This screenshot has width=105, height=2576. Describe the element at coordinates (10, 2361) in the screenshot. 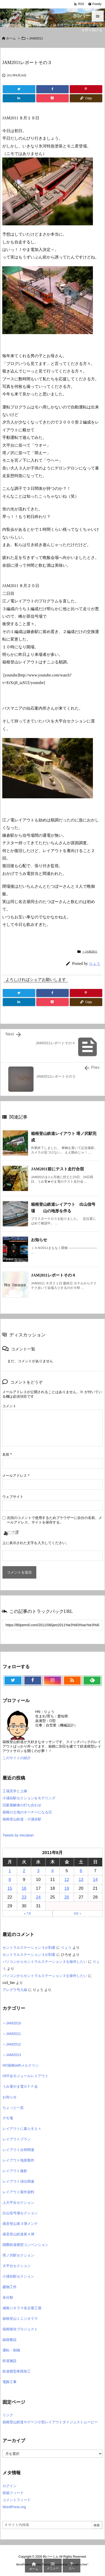

I see `鉄道施設` at that location.